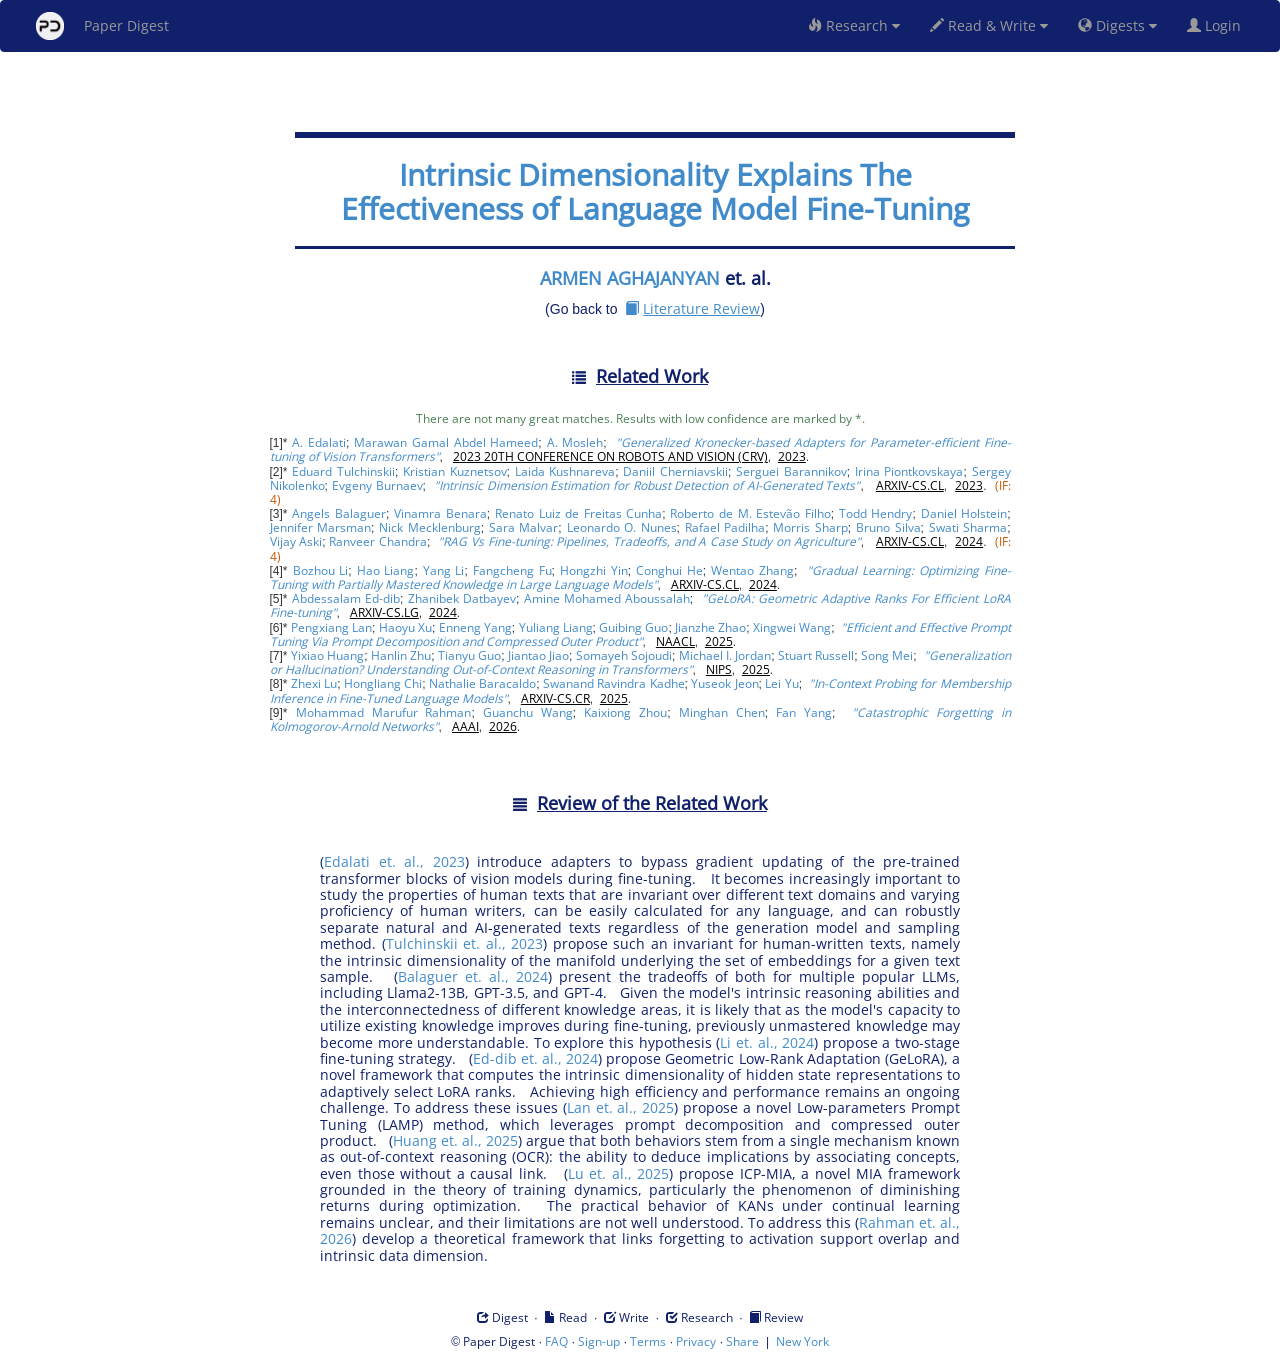  I want to click on A. Mosleh, so click(575, 442).